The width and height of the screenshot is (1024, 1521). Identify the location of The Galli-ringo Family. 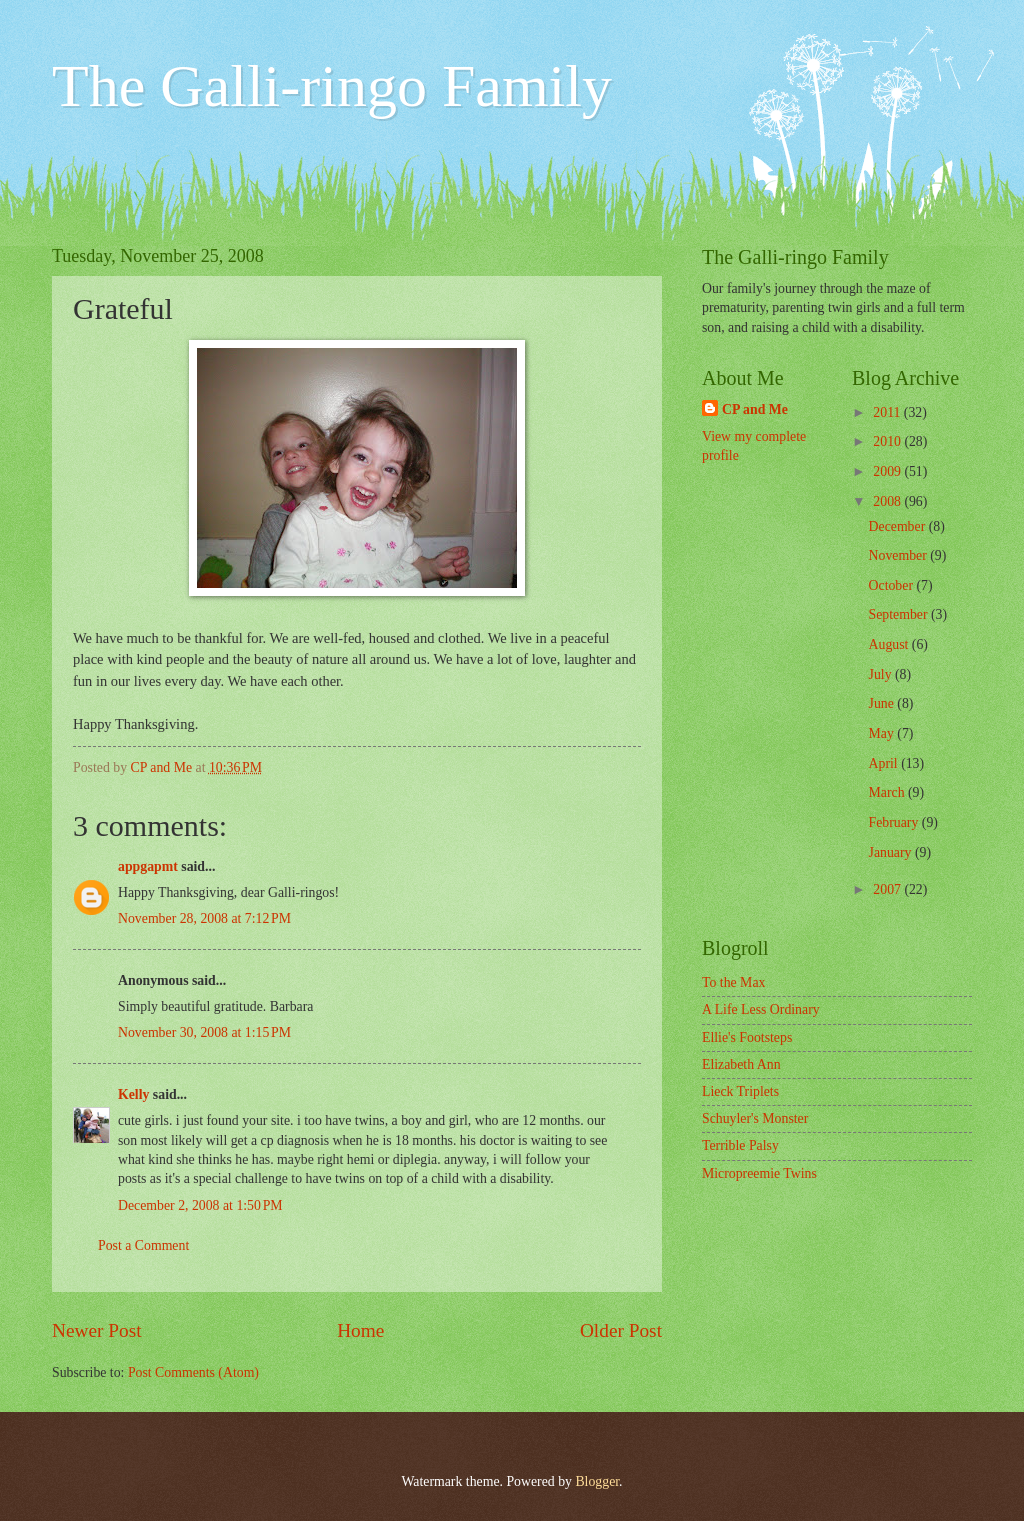
(332, 86).